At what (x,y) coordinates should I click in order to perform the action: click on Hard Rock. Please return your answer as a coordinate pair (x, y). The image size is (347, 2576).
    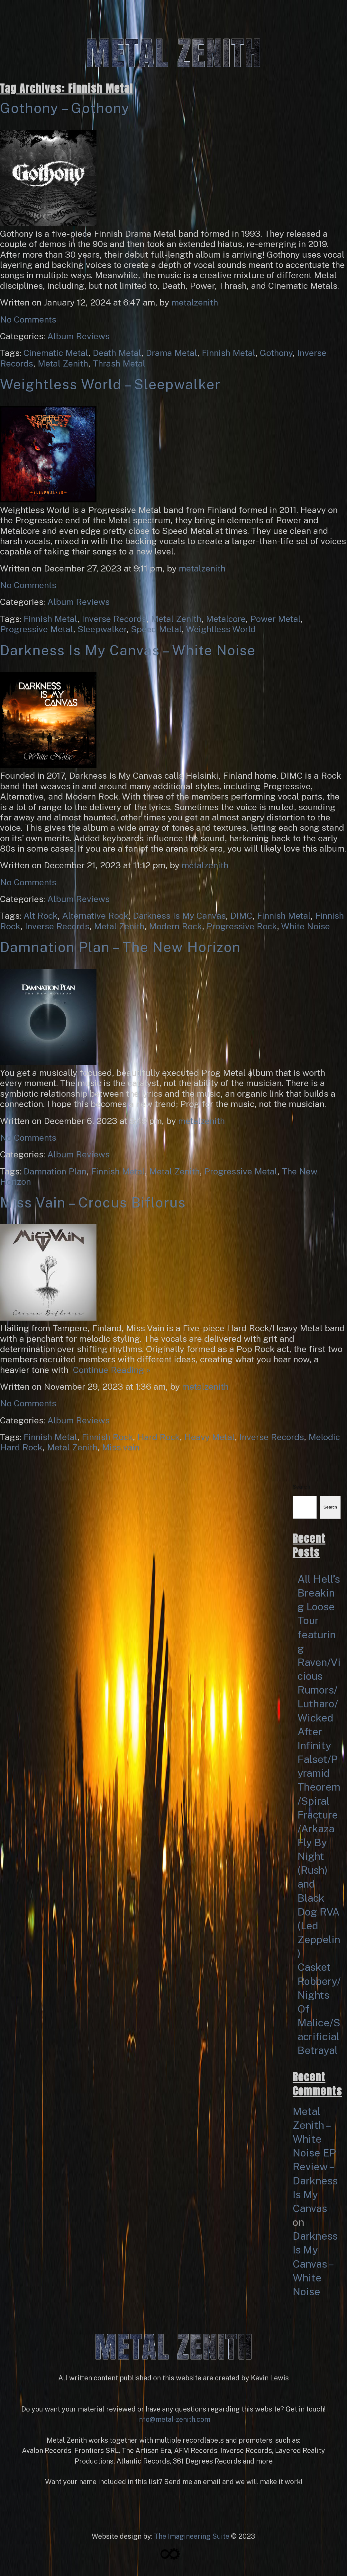
    Looking at the image, I should click on (158, 1437).